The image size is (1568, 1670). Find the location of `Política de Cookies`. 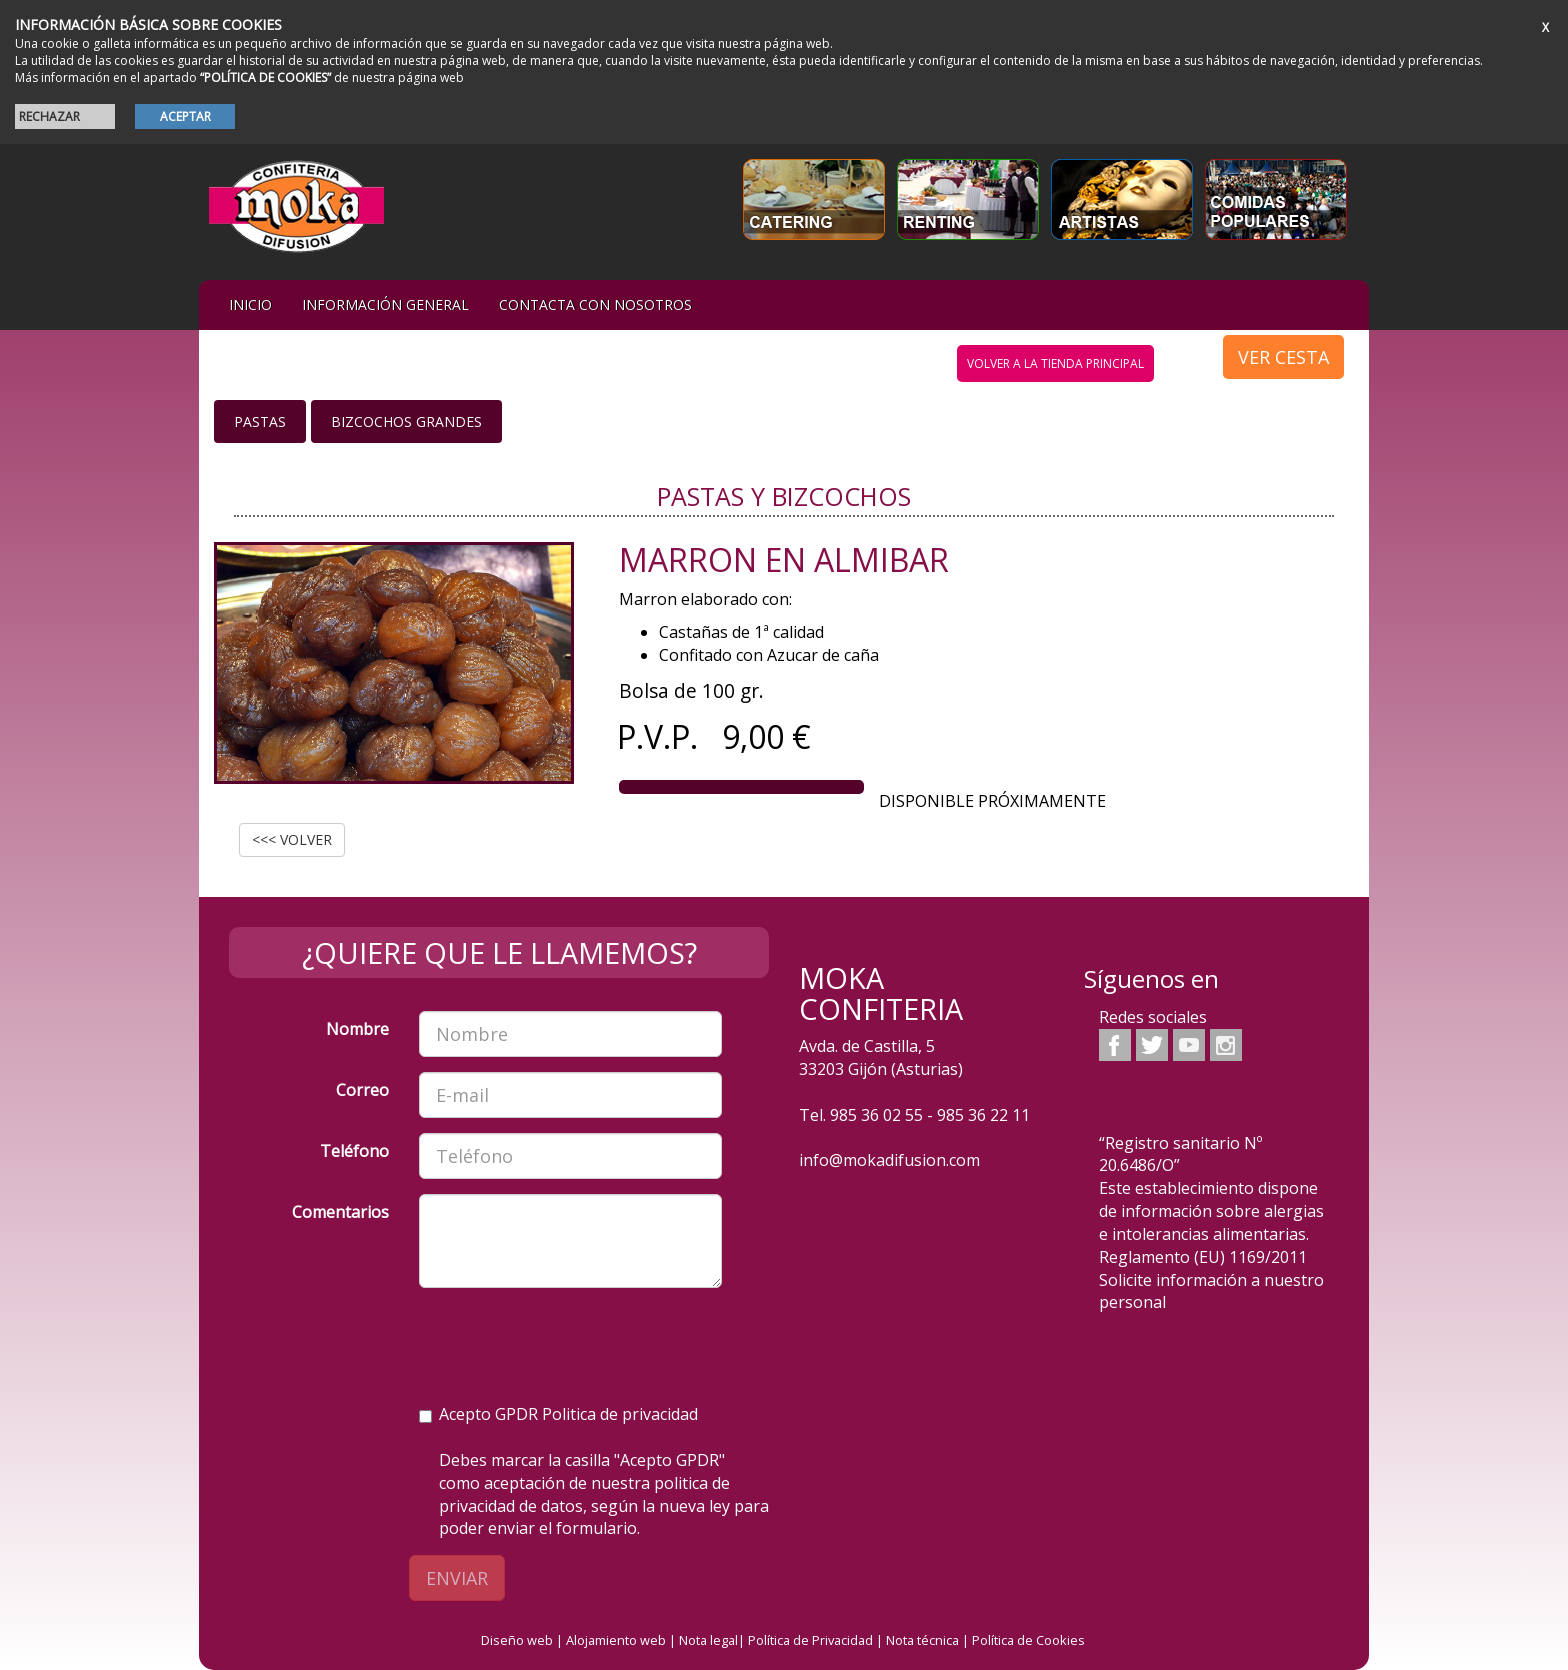

Política de Cookies is located at coordinates (1028, 1640).